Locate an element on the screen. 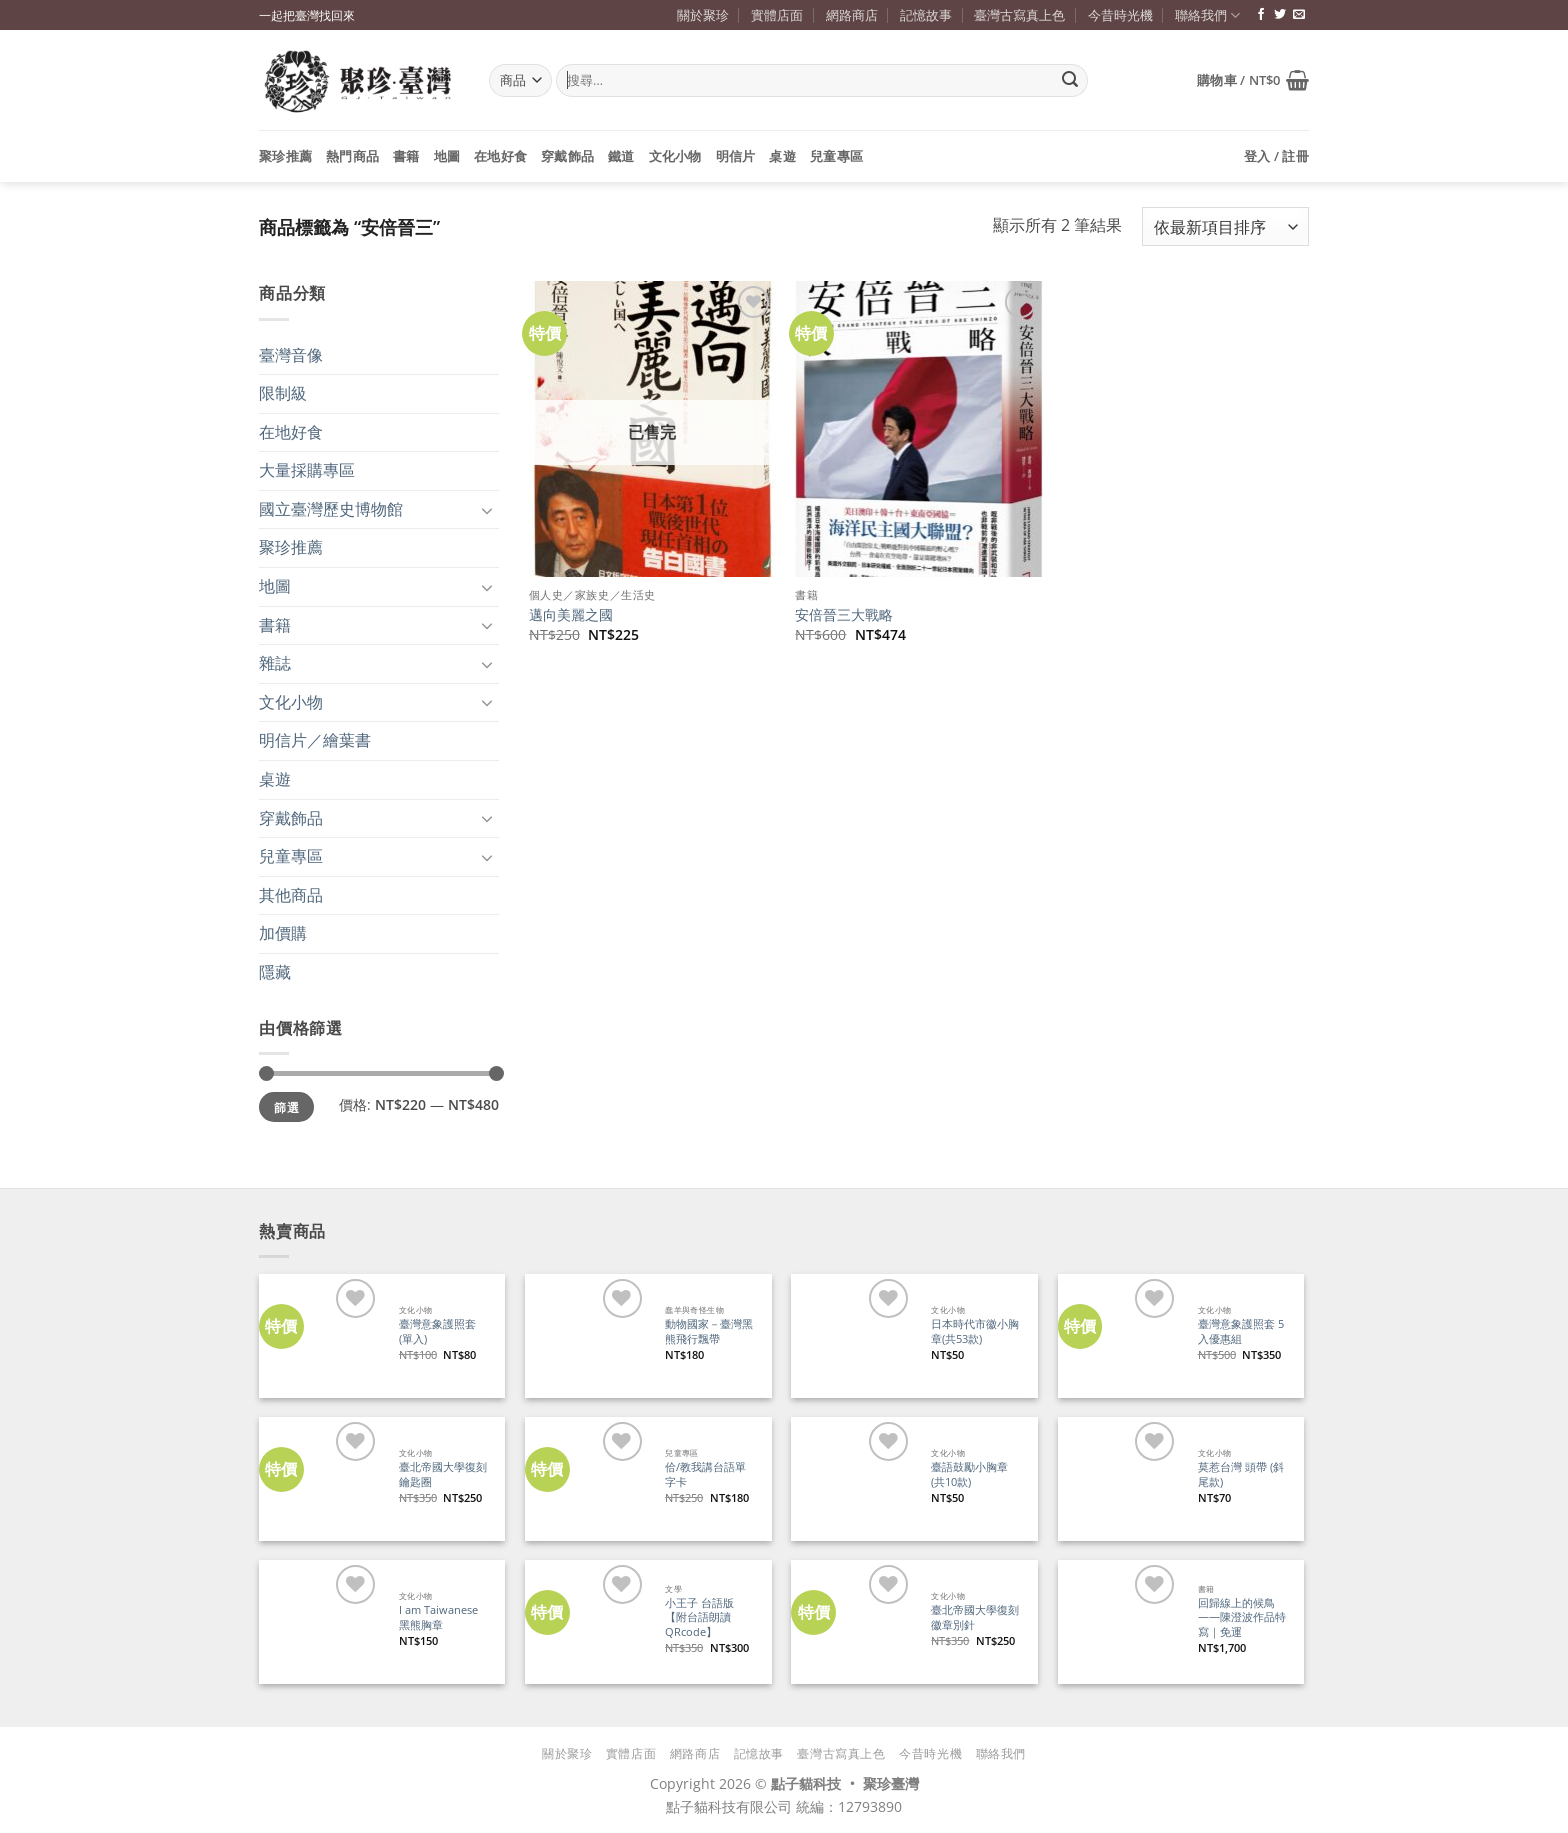 This screenshot has width=1568, height=1833. 佮/教我講台語單字卡 is located at coordinates (705, 1474).